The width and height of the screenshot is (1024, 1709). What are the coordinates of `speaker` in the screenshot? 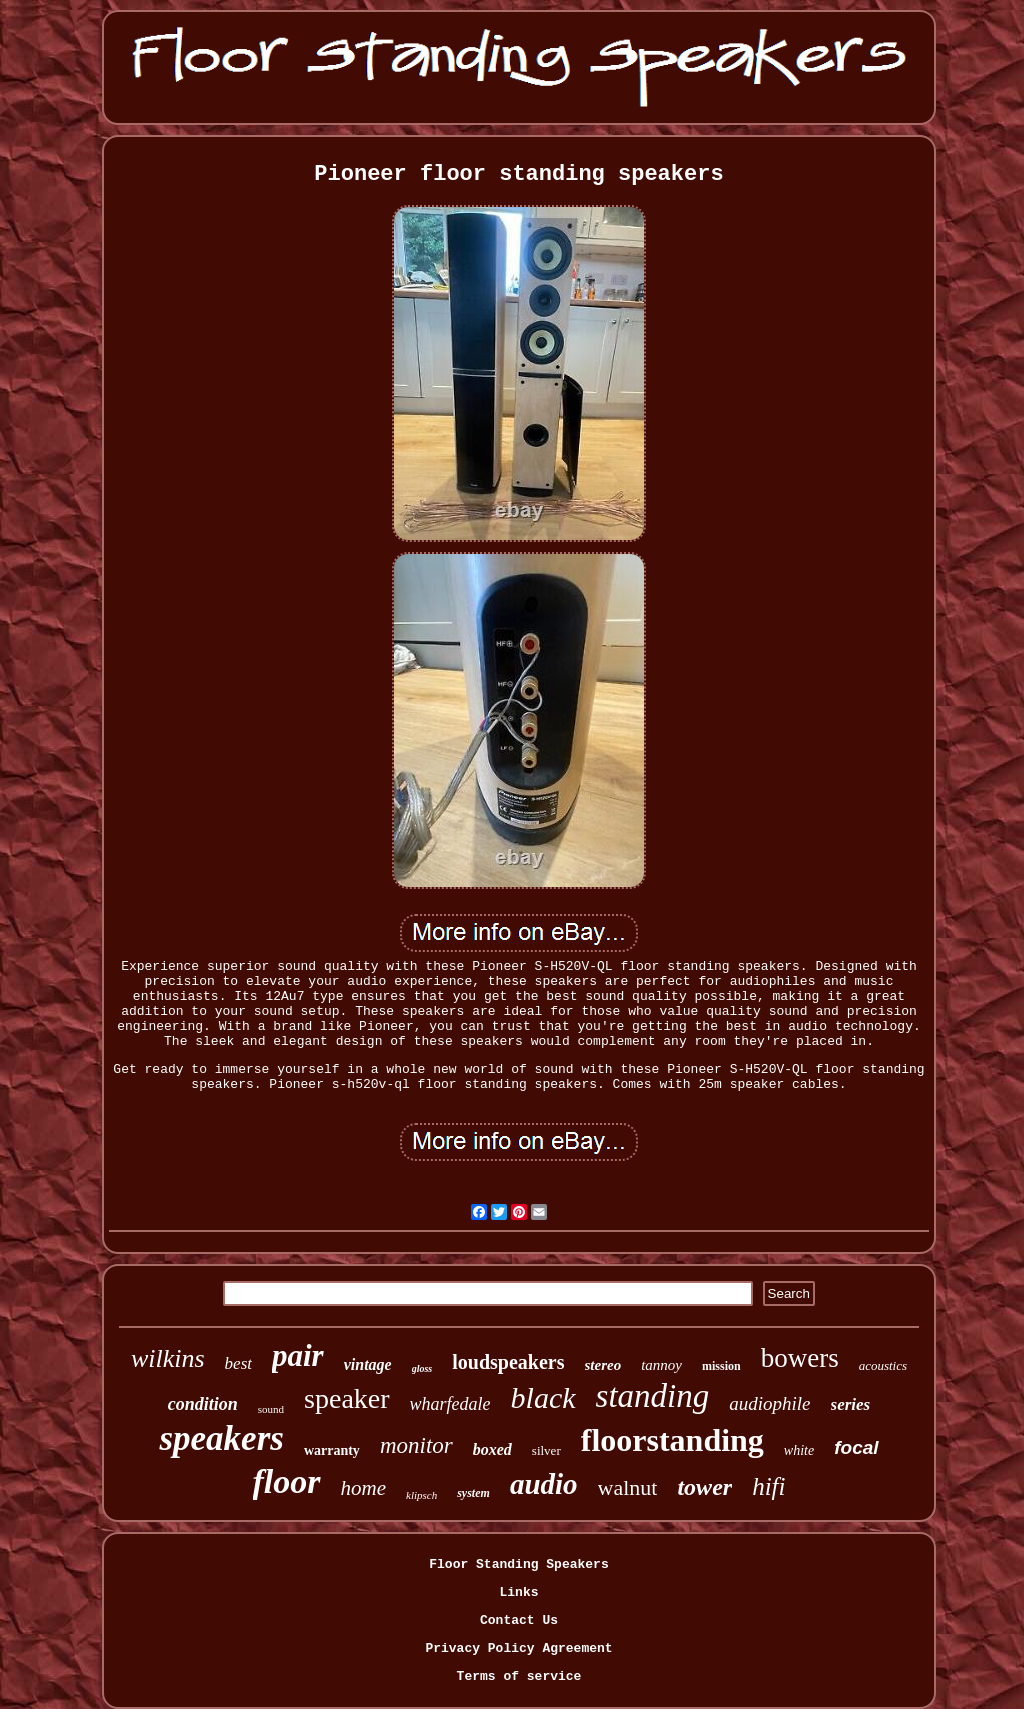 It's located at (347, 1398).